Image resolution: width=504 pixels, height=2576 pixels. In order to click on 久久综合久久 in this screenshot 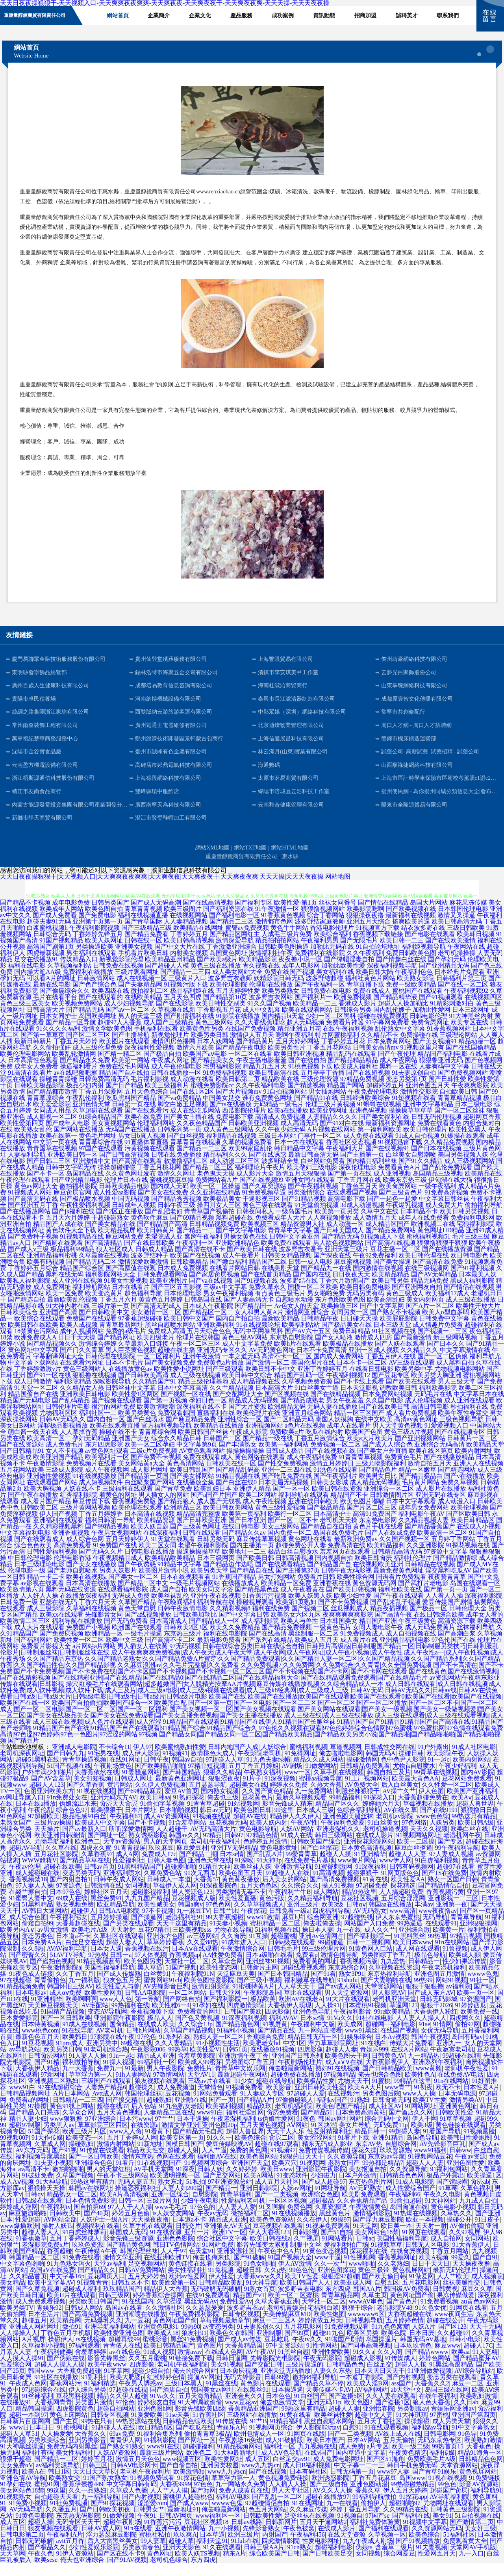, I will do `click(300, 1898)`.